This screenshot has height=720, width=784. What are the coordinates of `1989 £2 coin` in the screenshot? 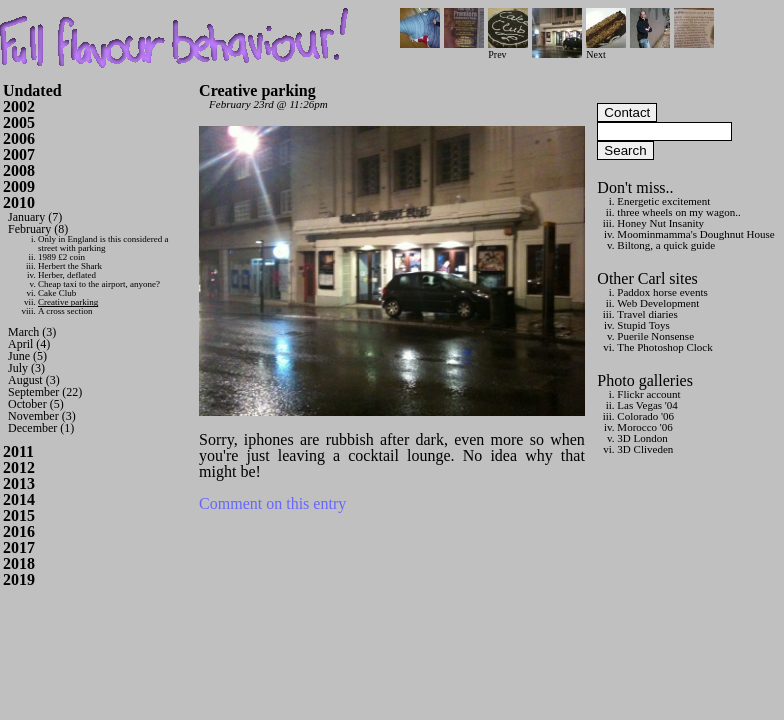 It's located at (61, 257).